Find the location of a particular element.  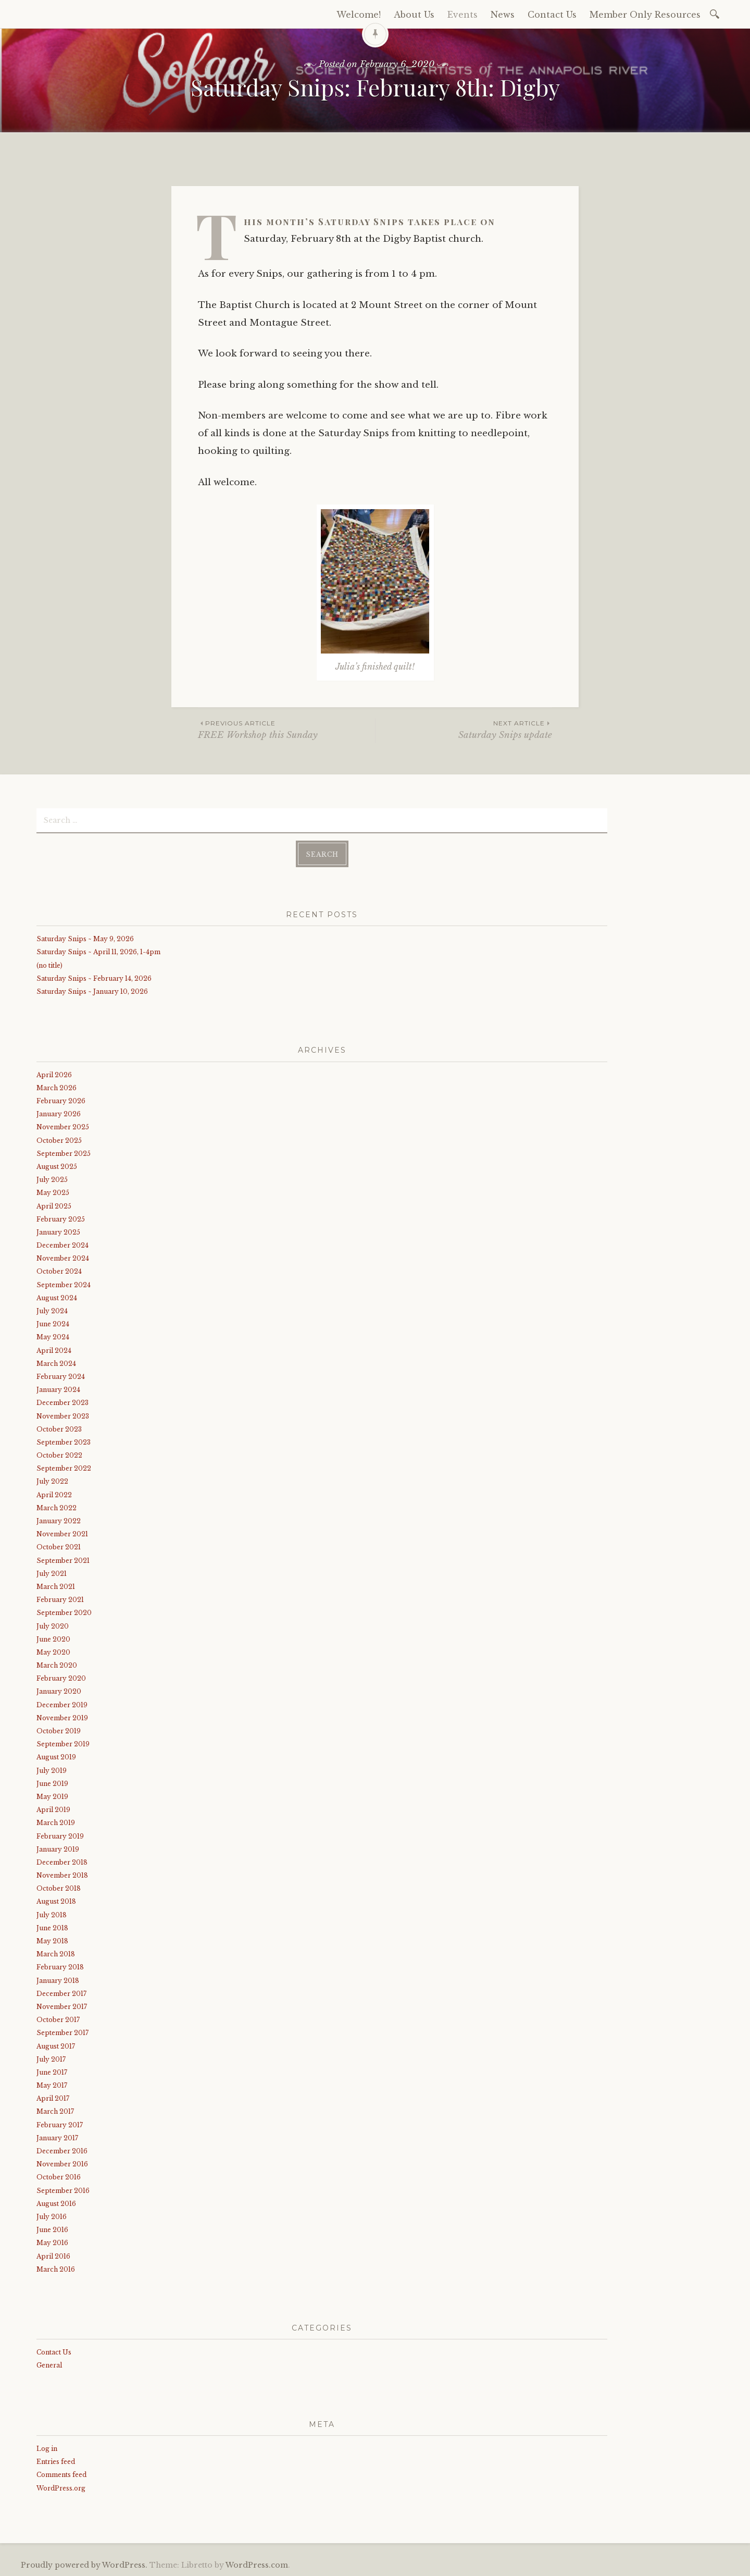

November 2025 is located at coordinates (62, 1127).